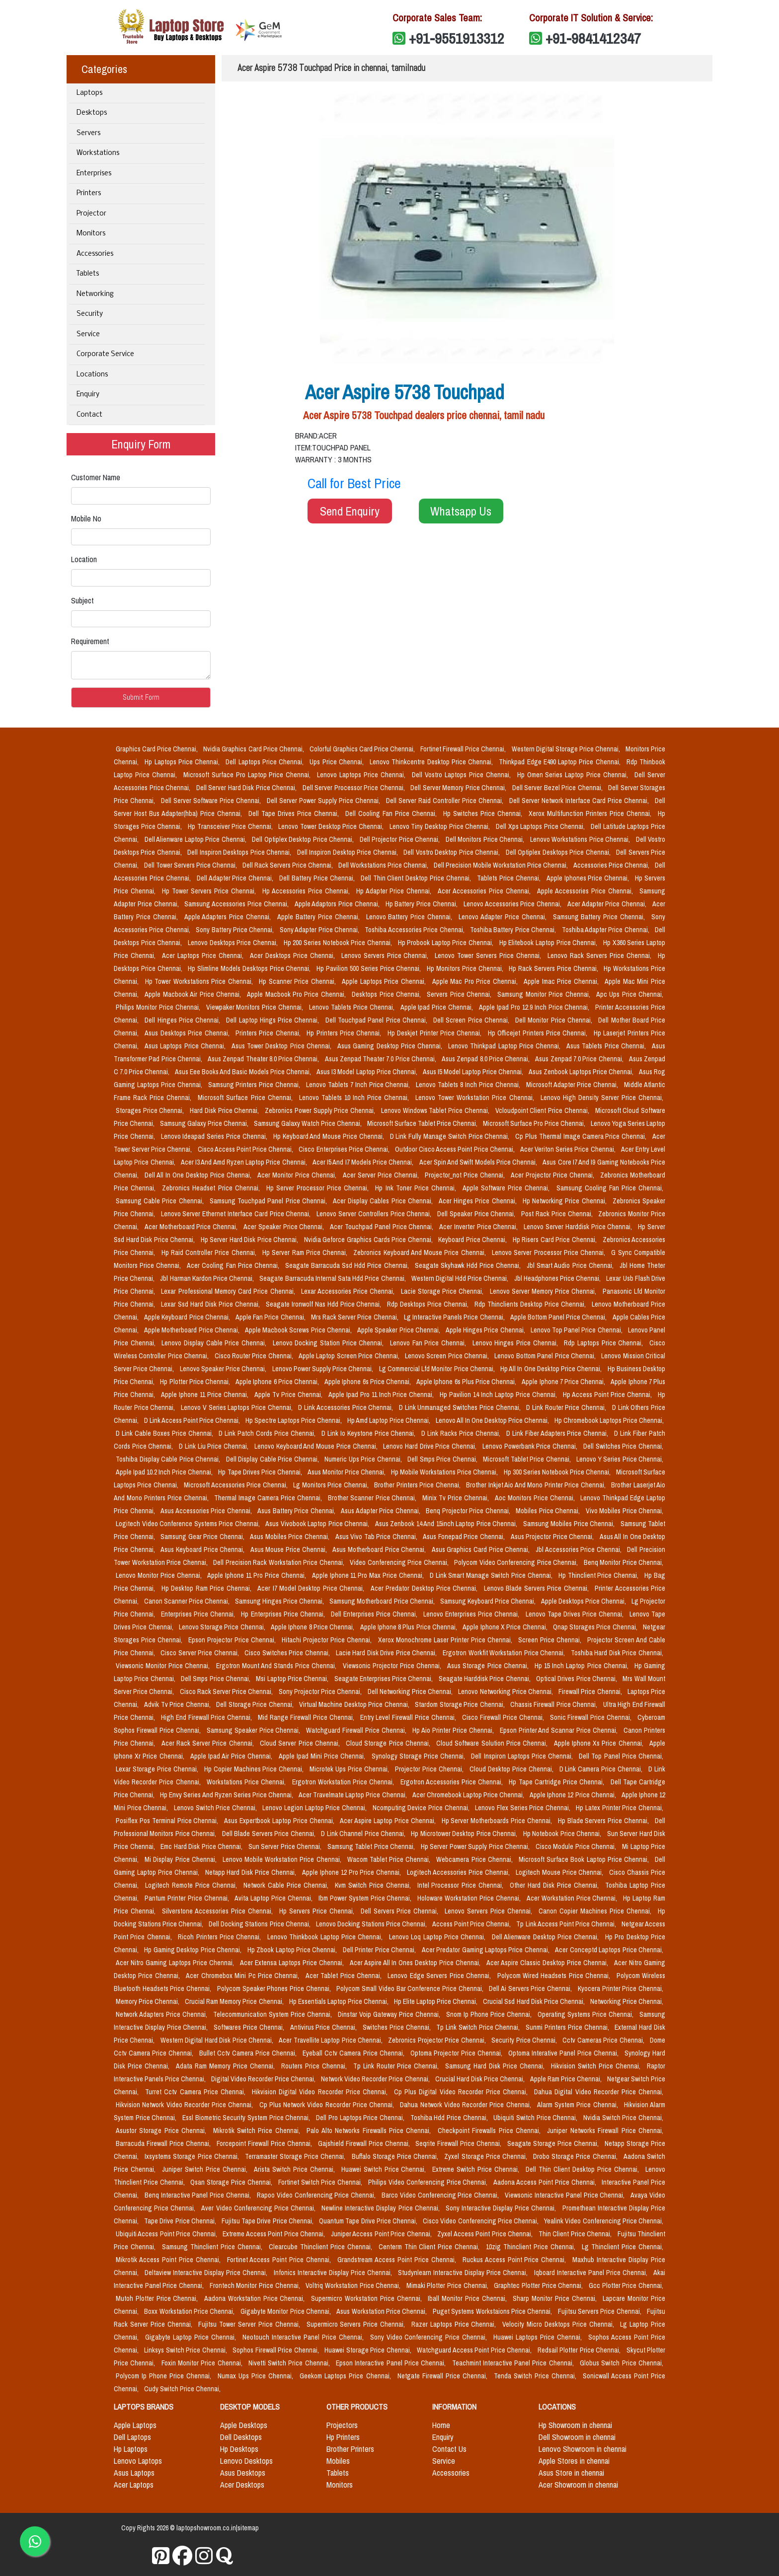  I want to click on Thin Client Price Chennai,, so click(576, 2233).